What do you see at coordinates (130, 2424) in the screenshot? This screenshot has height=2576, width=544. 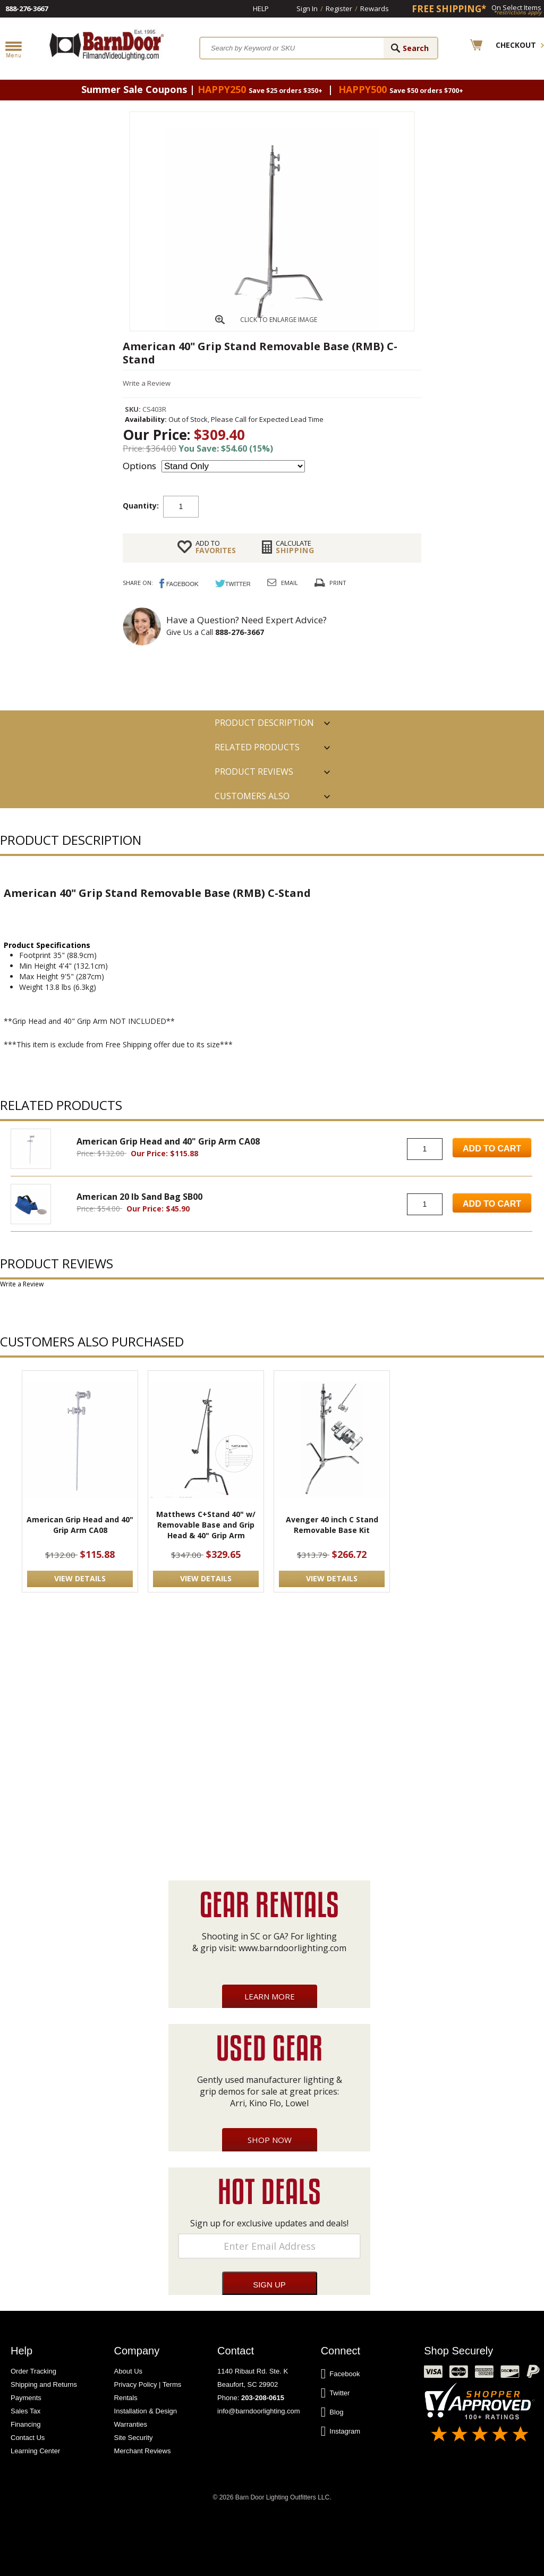 I see `Warranties` at bounding box center [130, 2424].